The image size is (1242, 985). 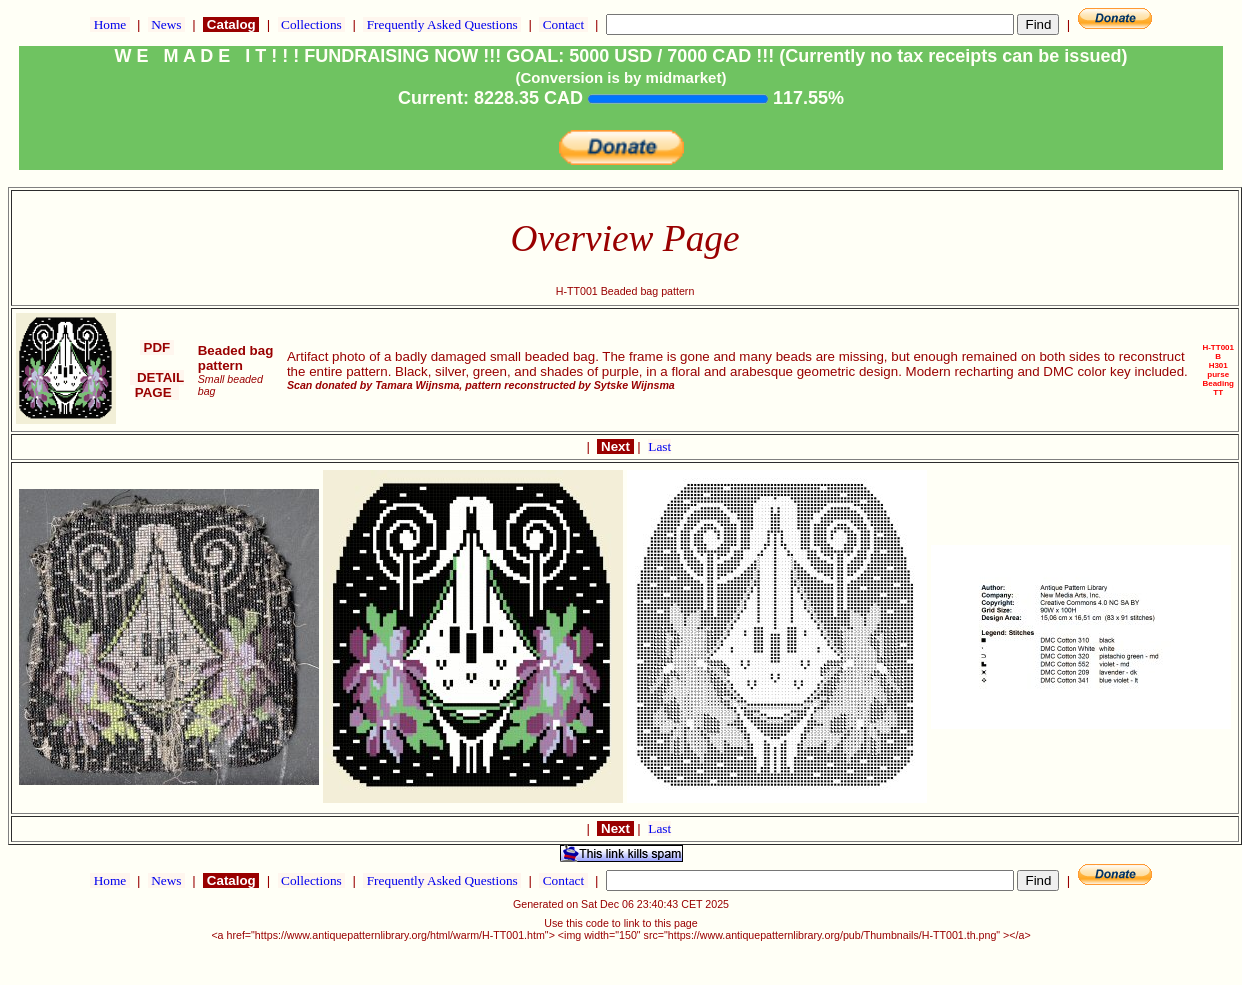 I want to click on Catalog, so click(x=231, y=24).